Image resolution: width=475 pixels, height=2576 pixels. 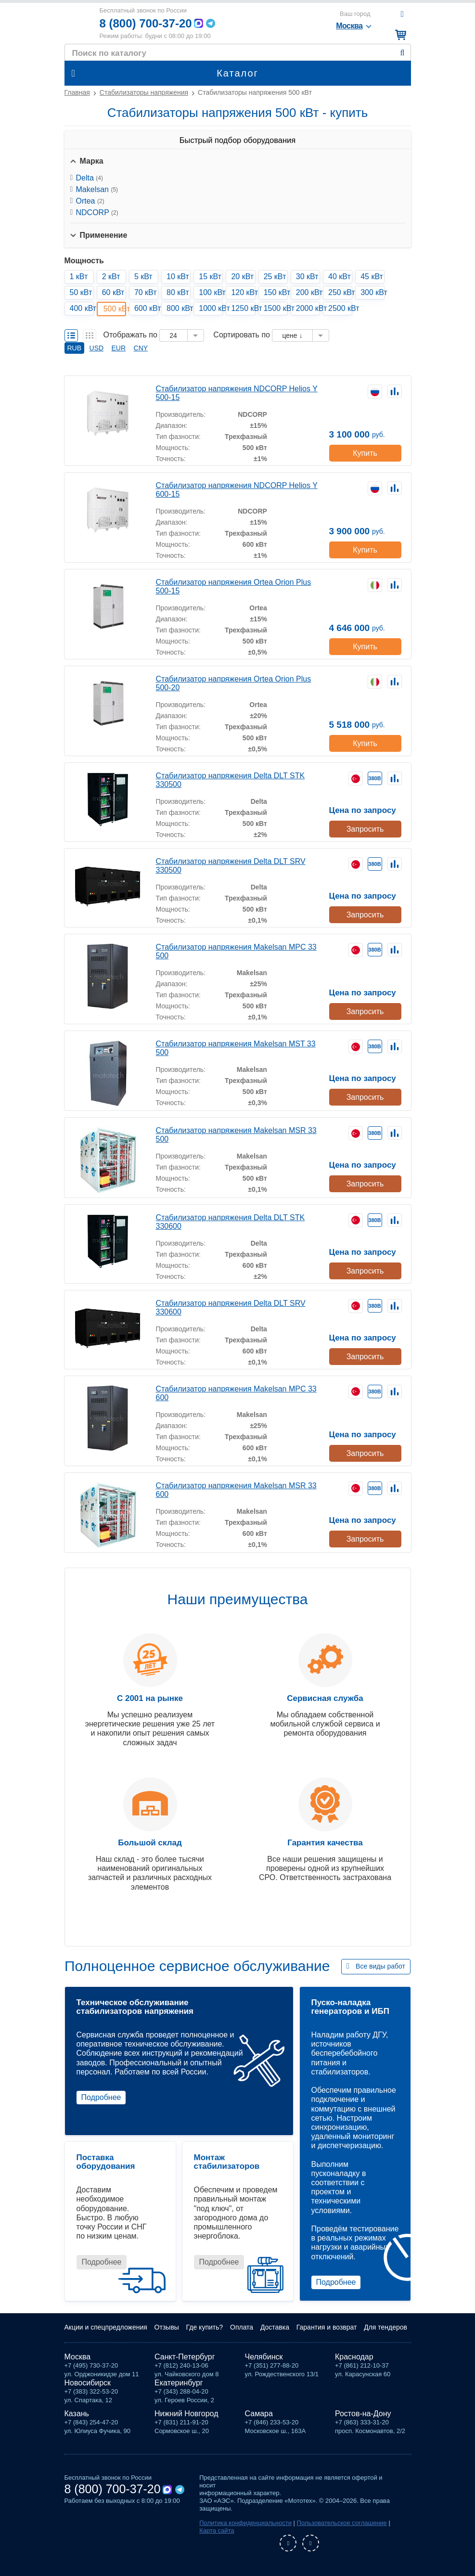 What do you see at coordinates (101, 2097) in the screenshot?
I see `Подробнее` at bounding box center [101, 2097].